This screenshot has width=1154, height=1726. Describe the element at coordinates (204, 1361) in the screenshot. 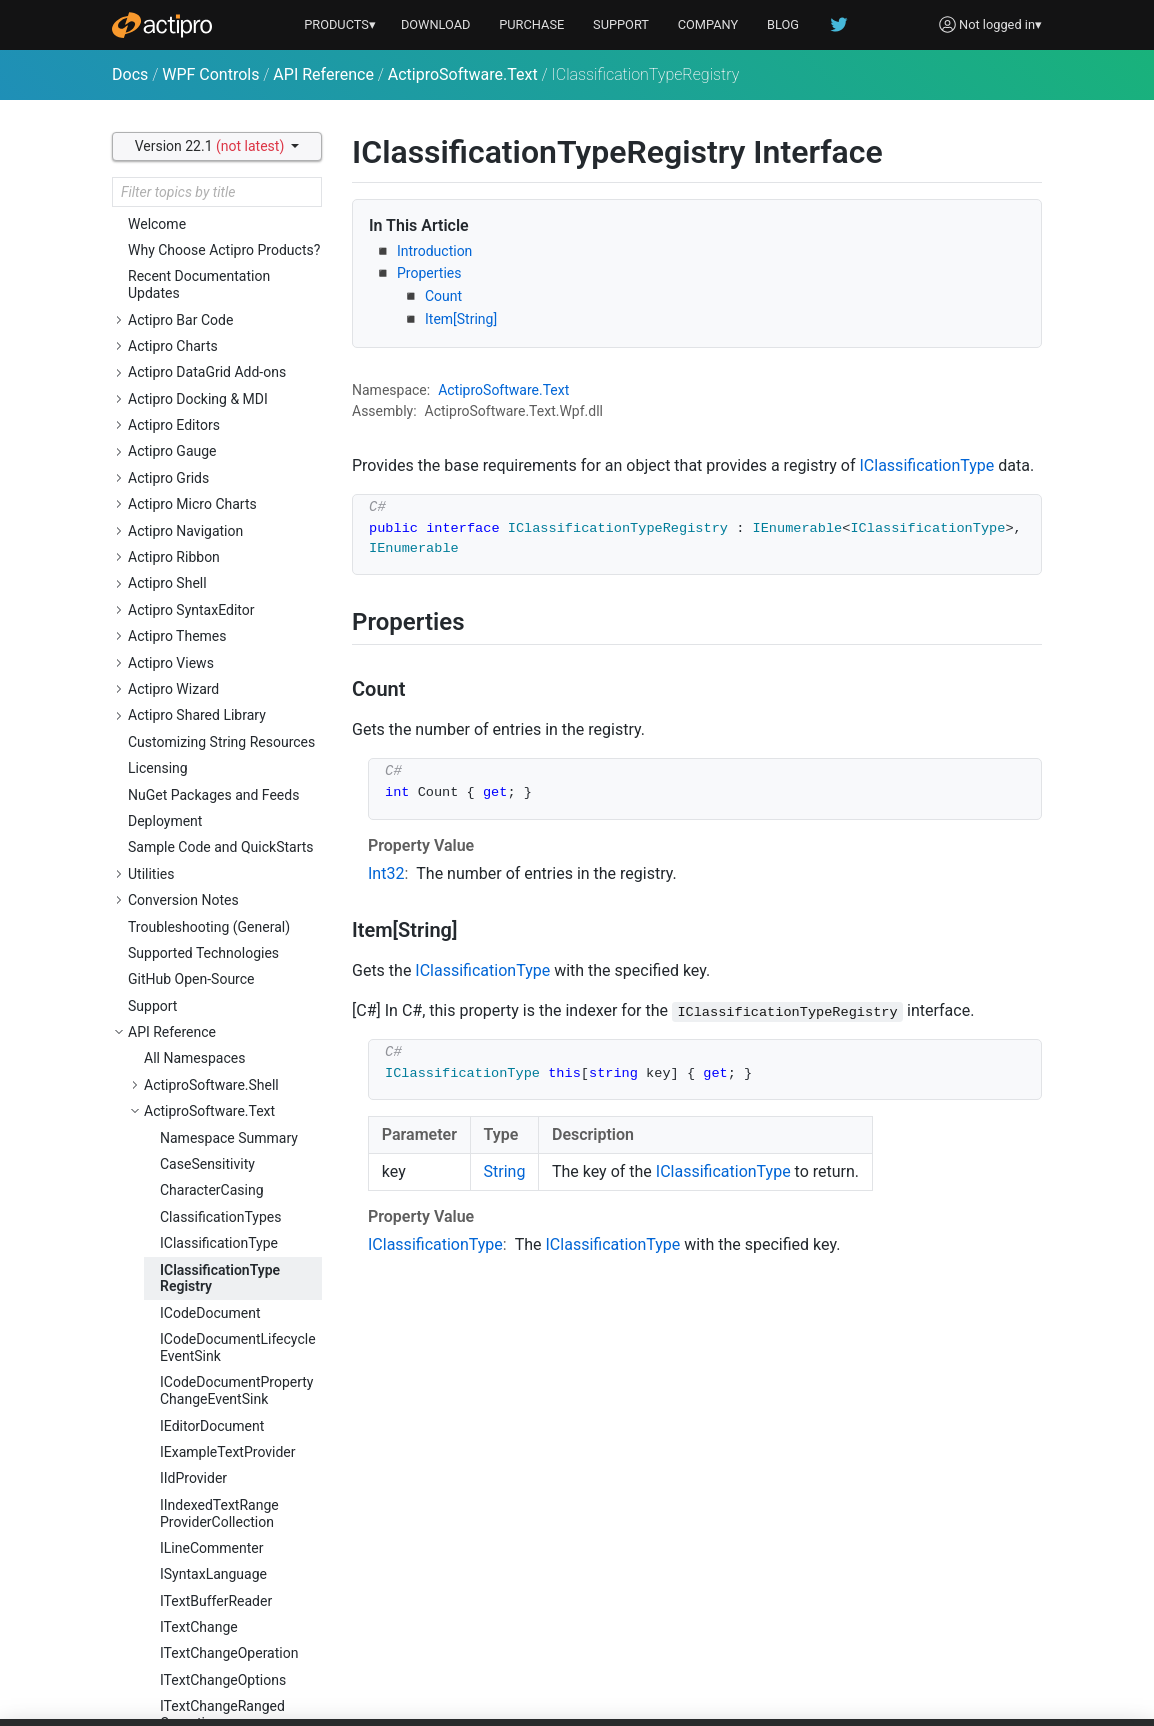

I see `ITextSnapshot` at that location.